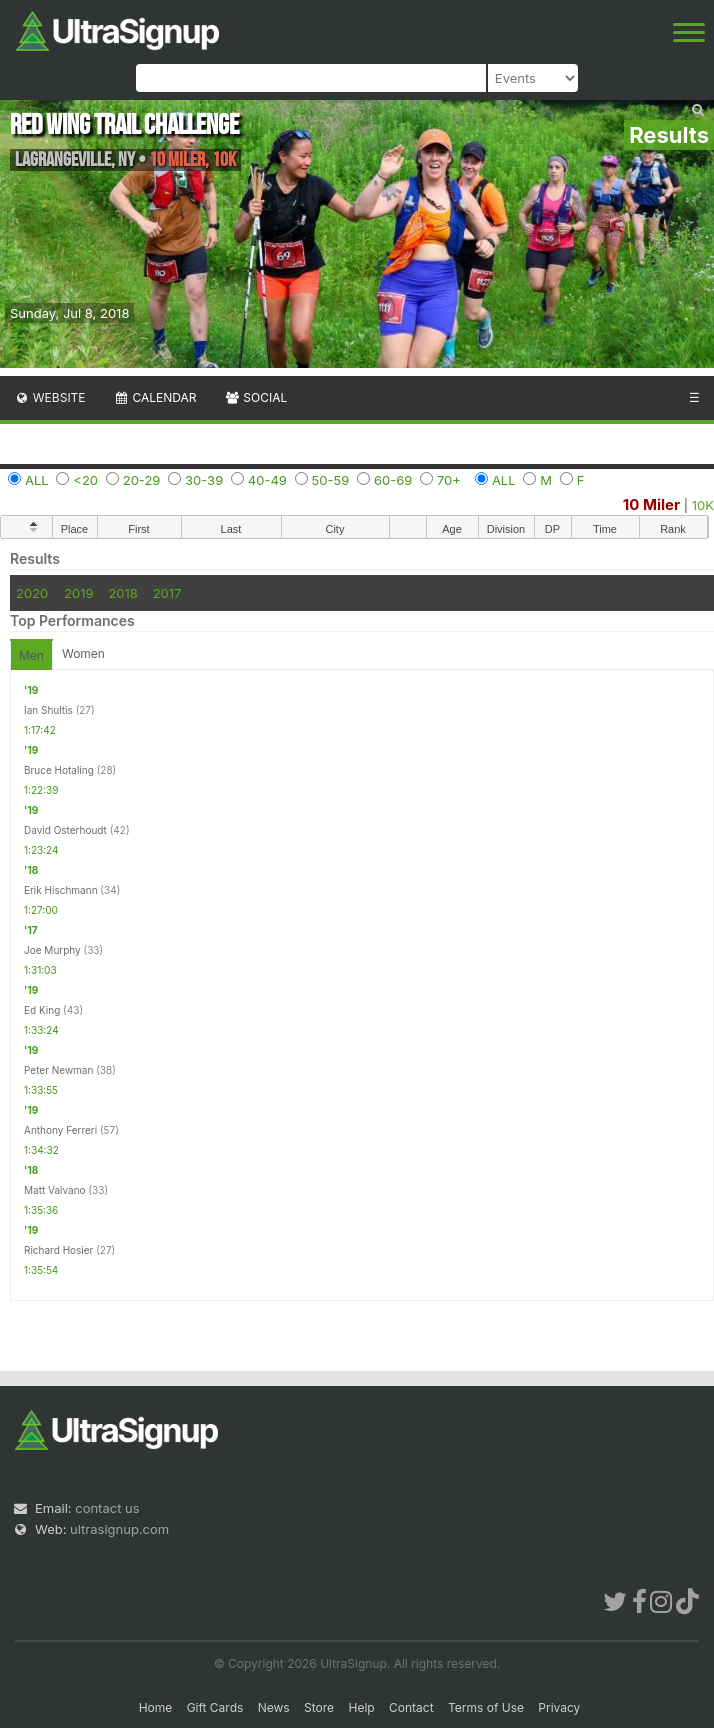 This screenshot has height=1728, width=714. I want to click on Erik Hischmann, so click(61, 890).